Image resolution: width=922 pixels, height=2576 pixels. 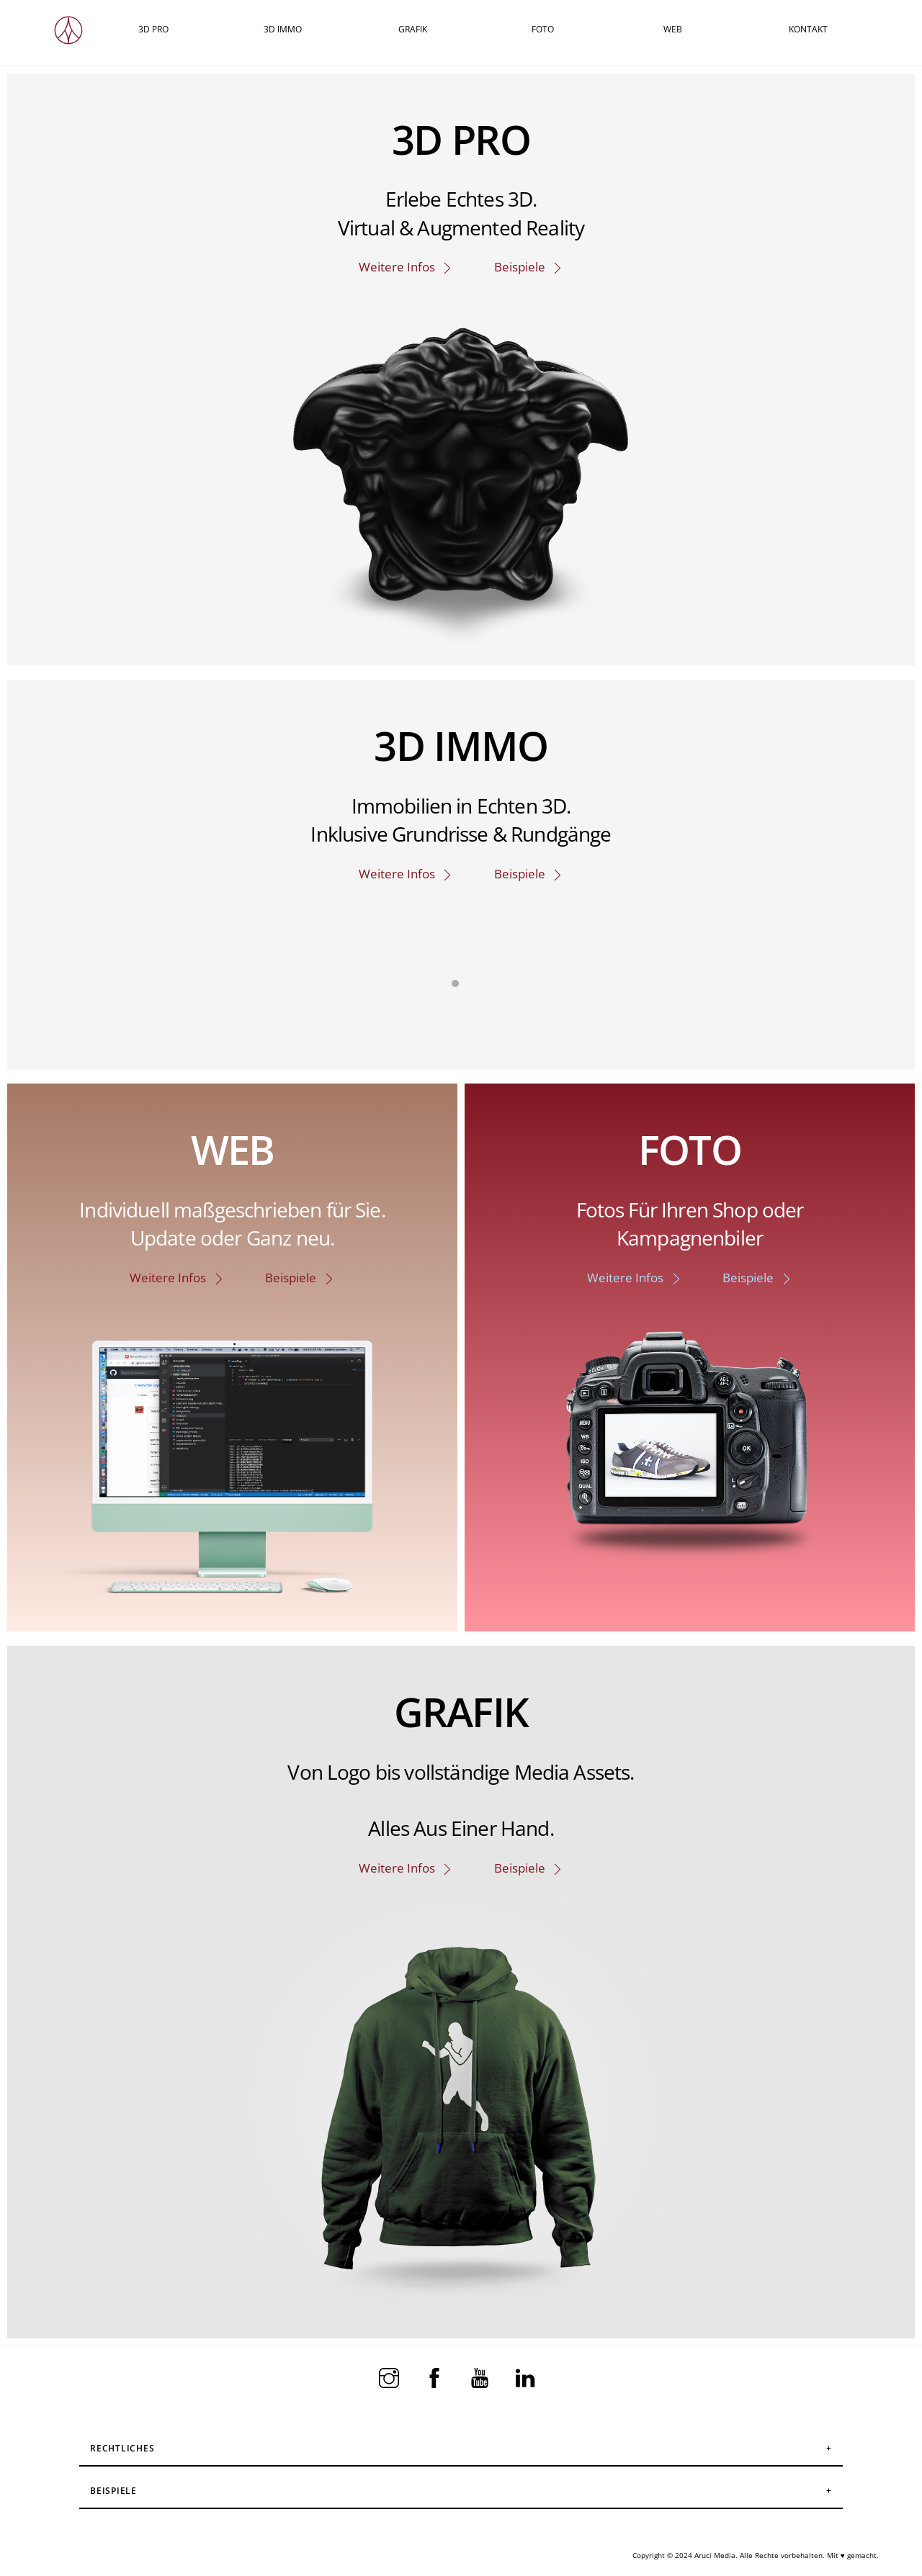 What do you see at coordinates (543, 29) in the screenshot?
I see `FOTO` at bounding box center [543, 29].